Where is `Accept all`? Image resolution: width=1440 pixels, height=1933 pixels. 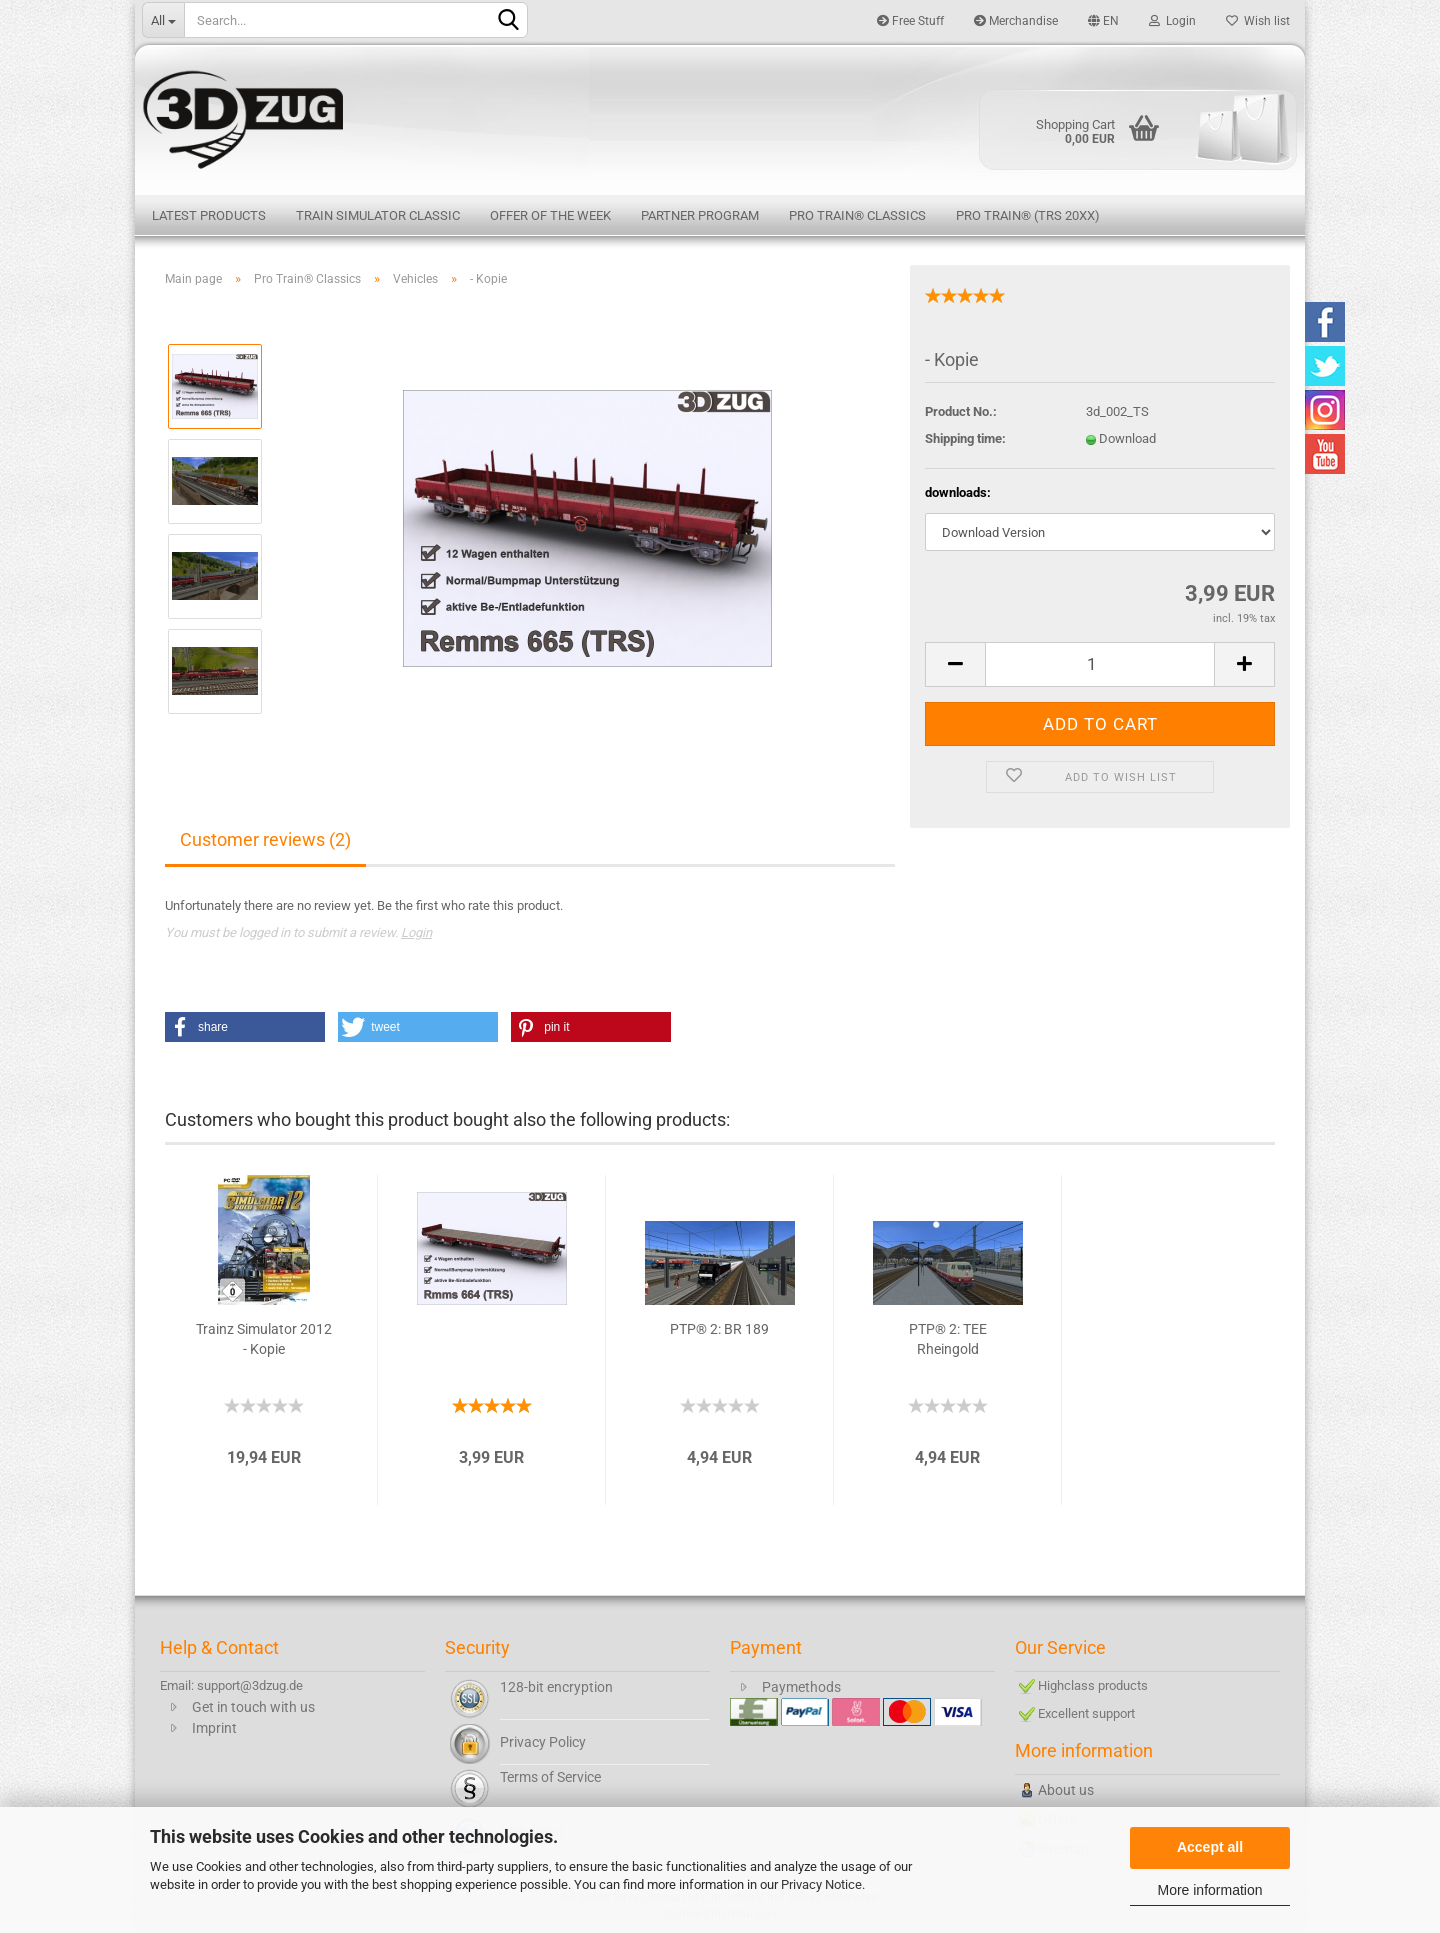
Accept all is located at coordinates (1210, 1847).